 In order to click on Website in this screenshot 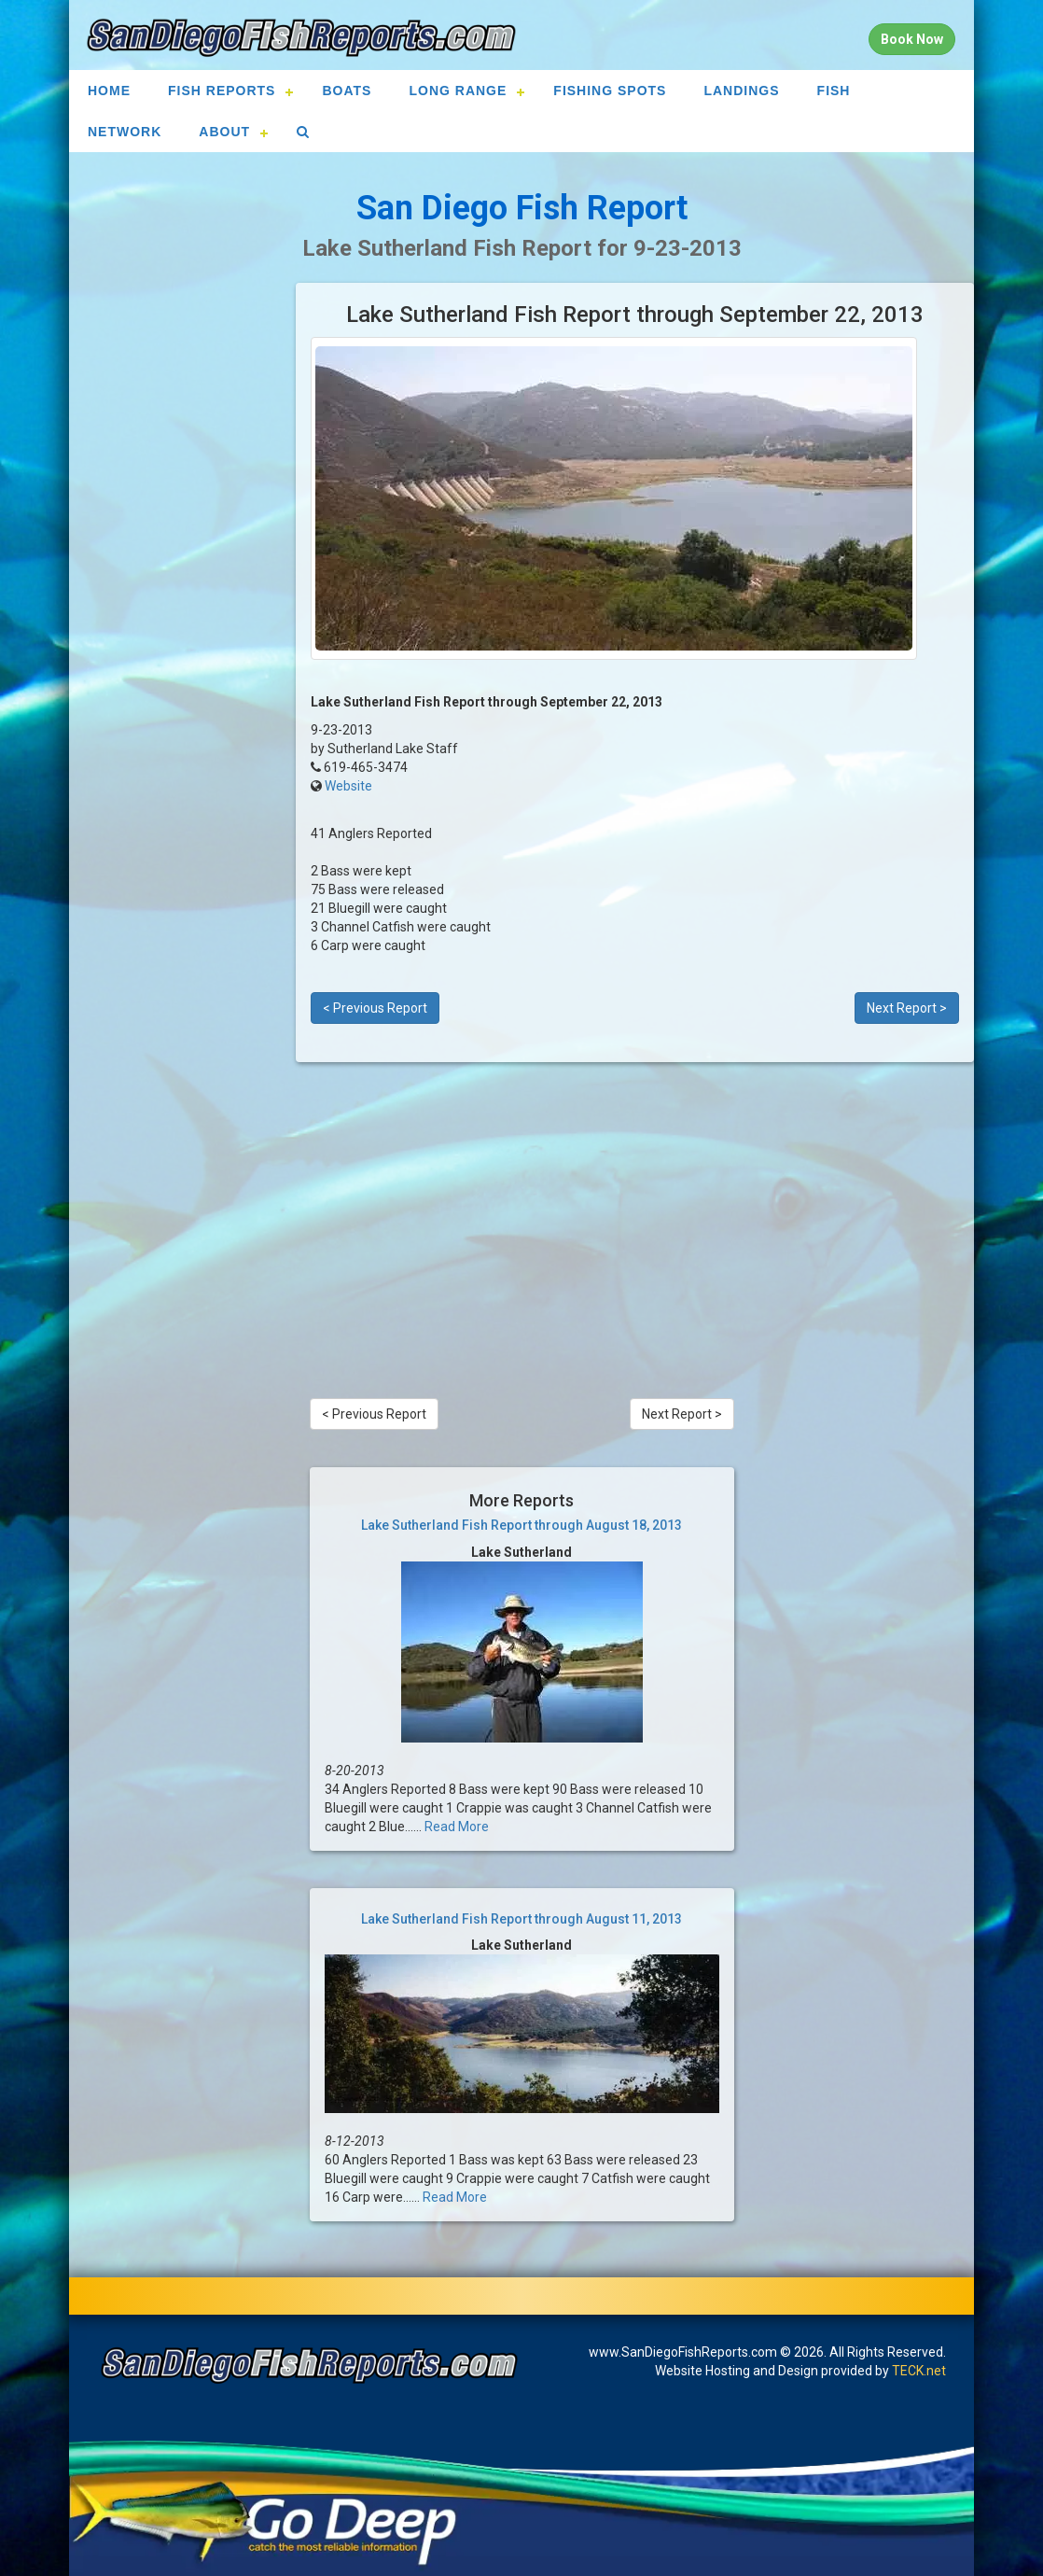, I will do `click(348, 785)`.